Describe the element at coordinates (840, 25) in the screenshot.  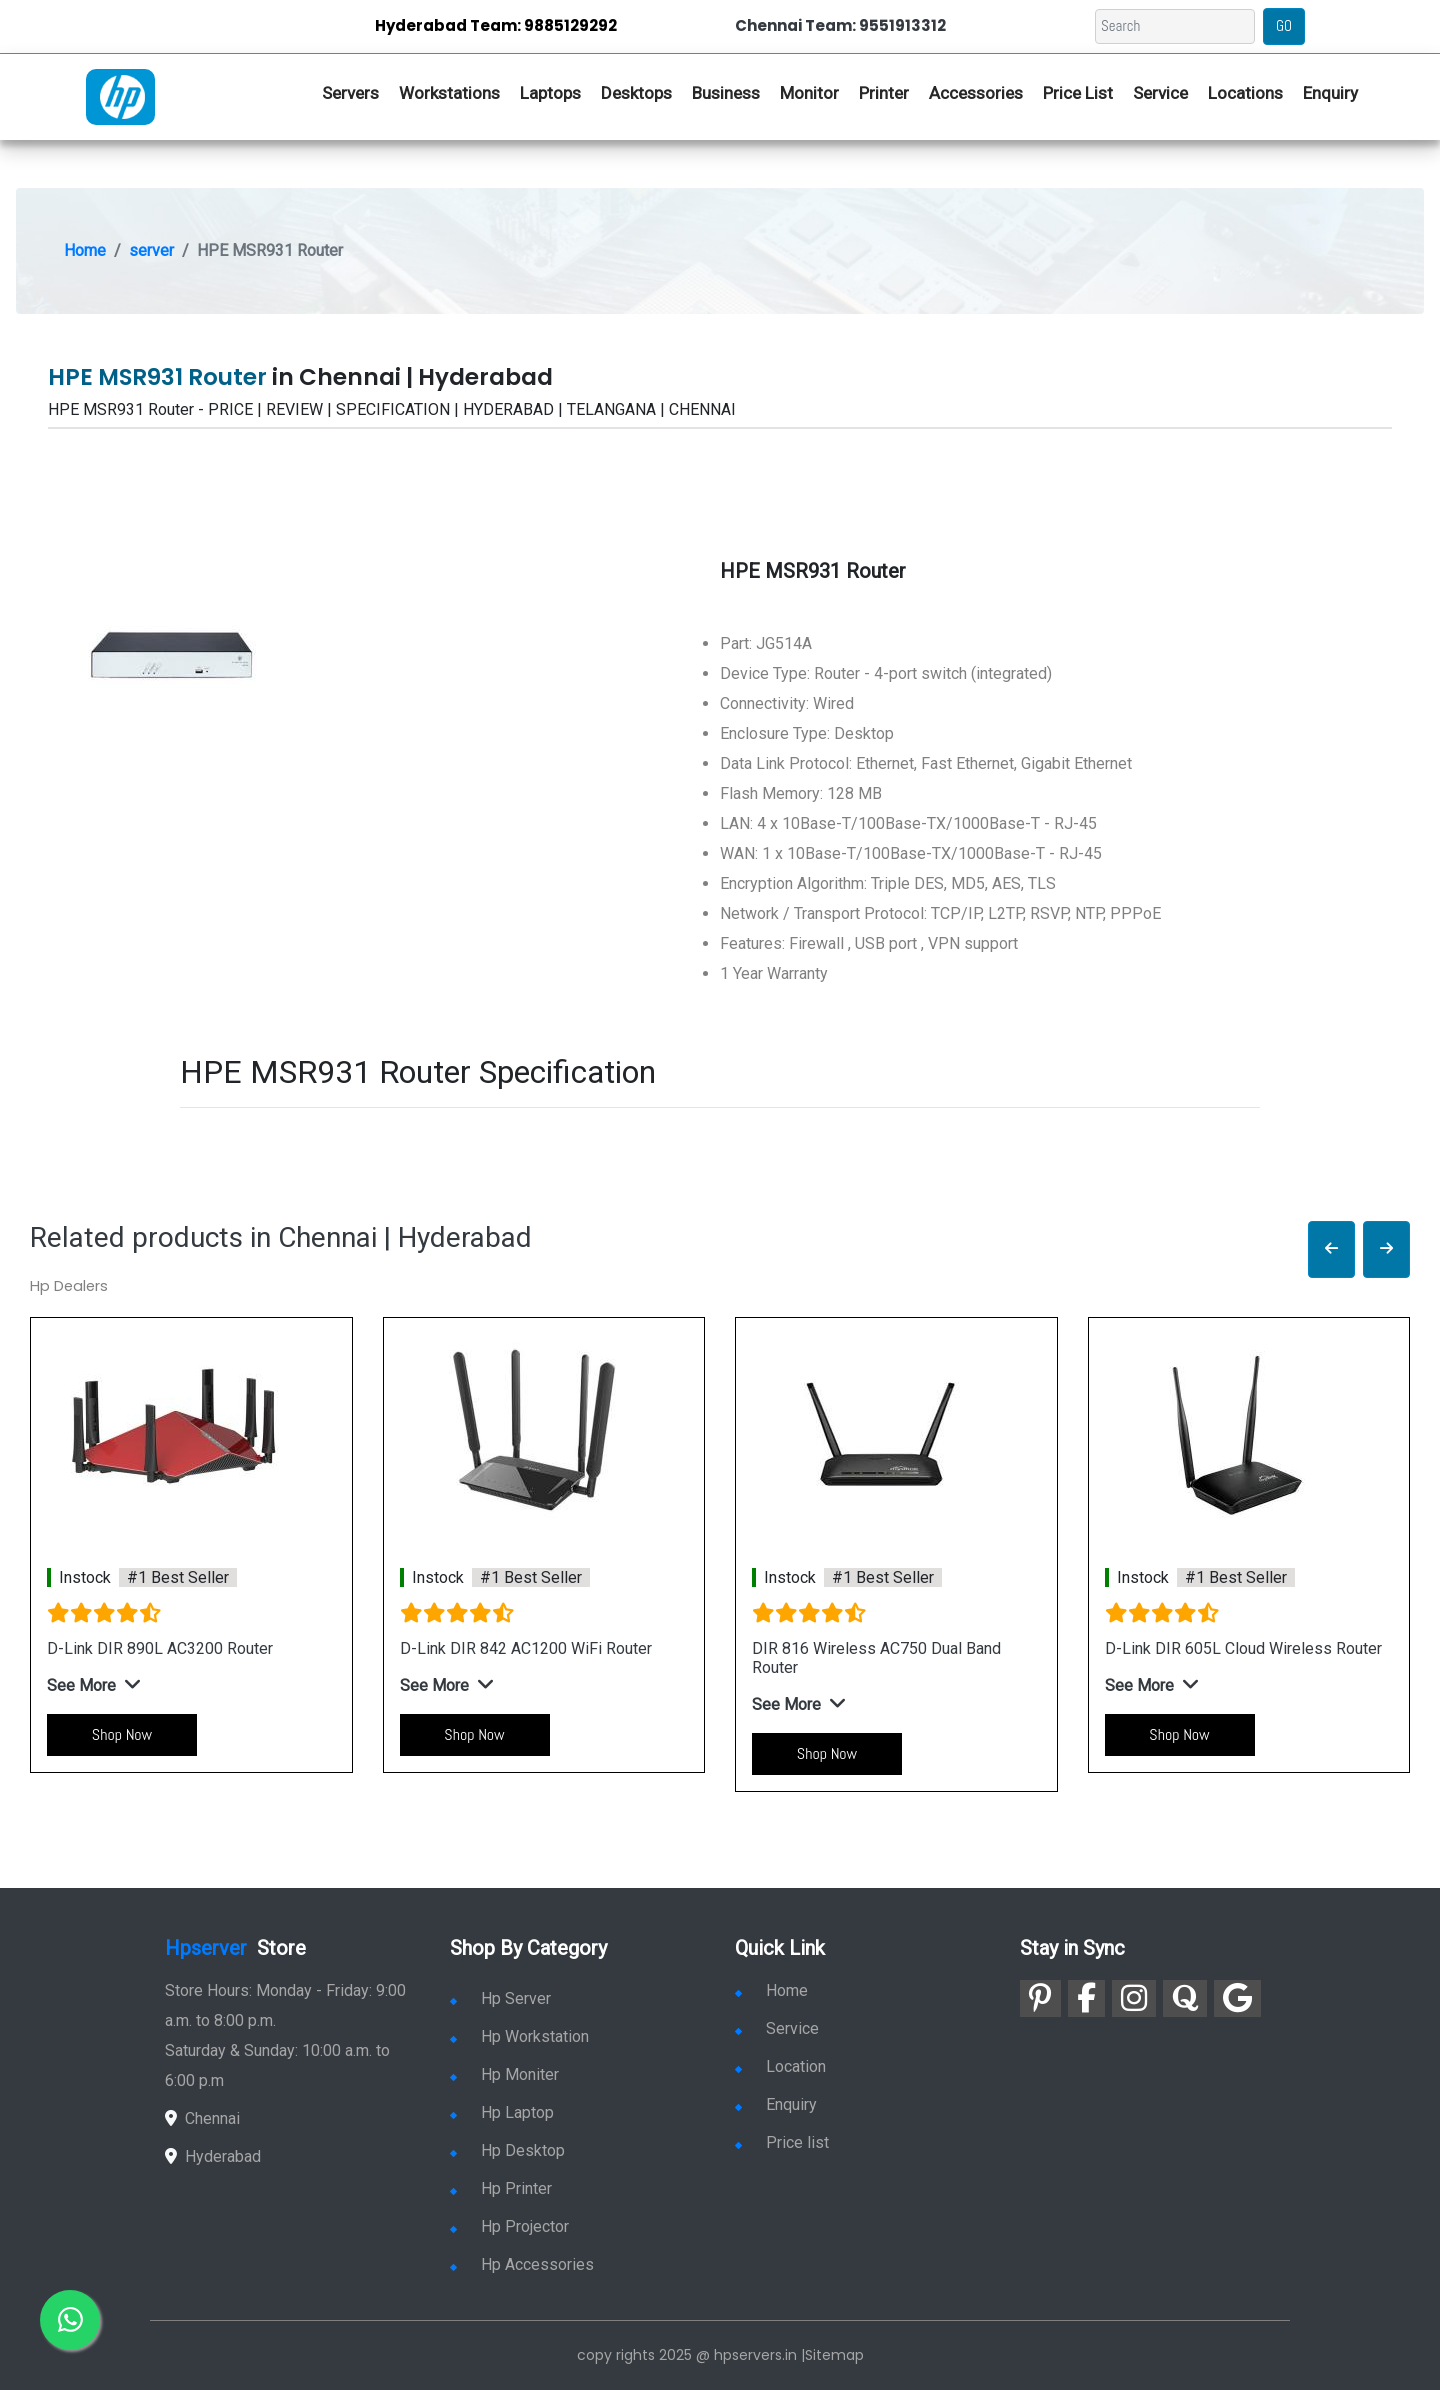
I see `Chennai Team: 9551913312` at that location.